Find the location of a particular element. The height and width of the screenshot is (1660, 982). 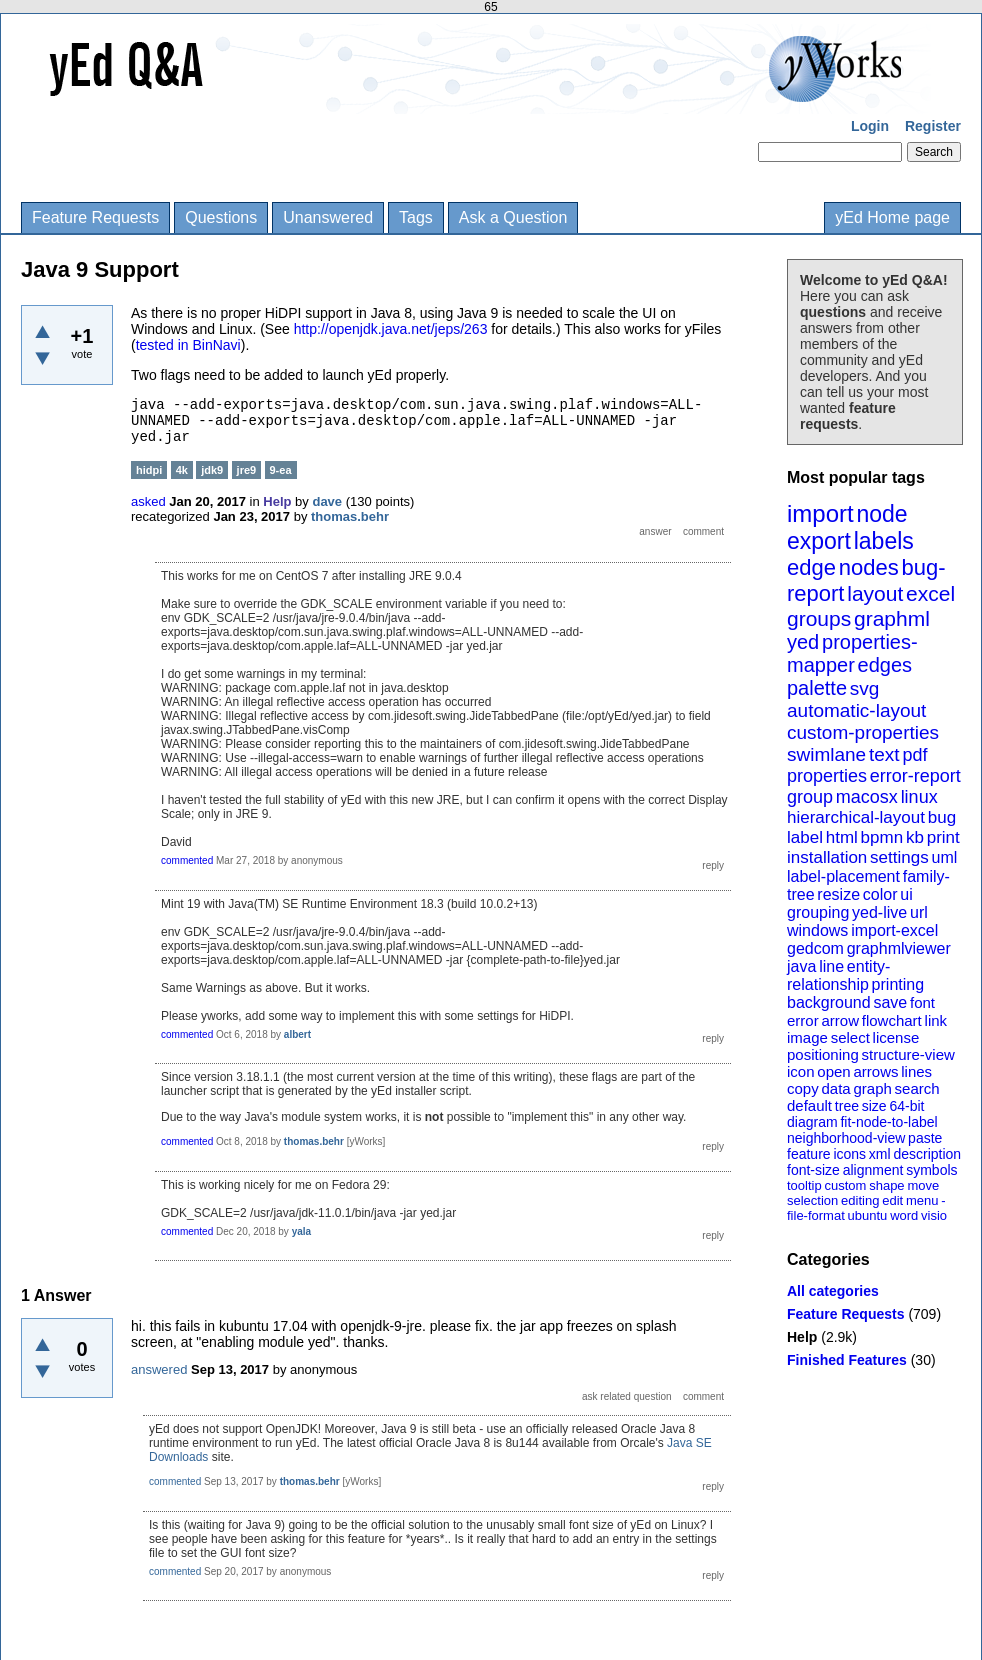

palette is located at coordinates (817, 688).